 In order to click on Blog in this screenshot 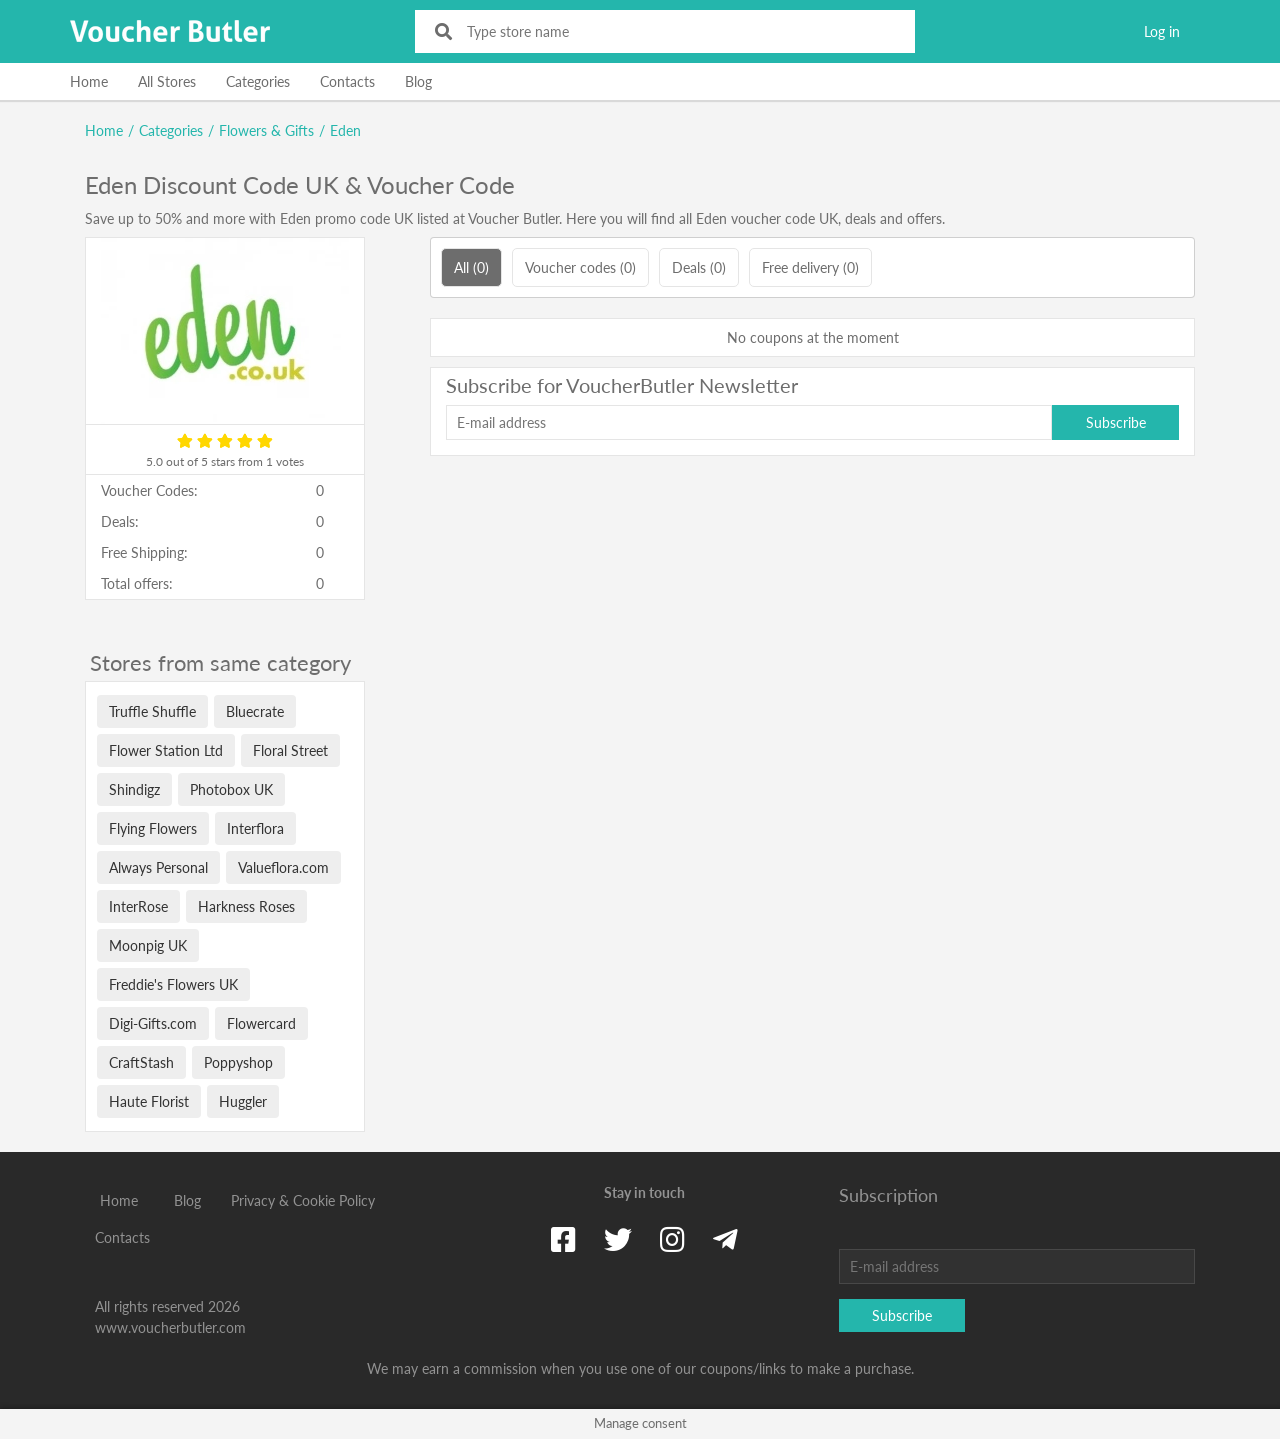, I will do `click(418, 81)`.